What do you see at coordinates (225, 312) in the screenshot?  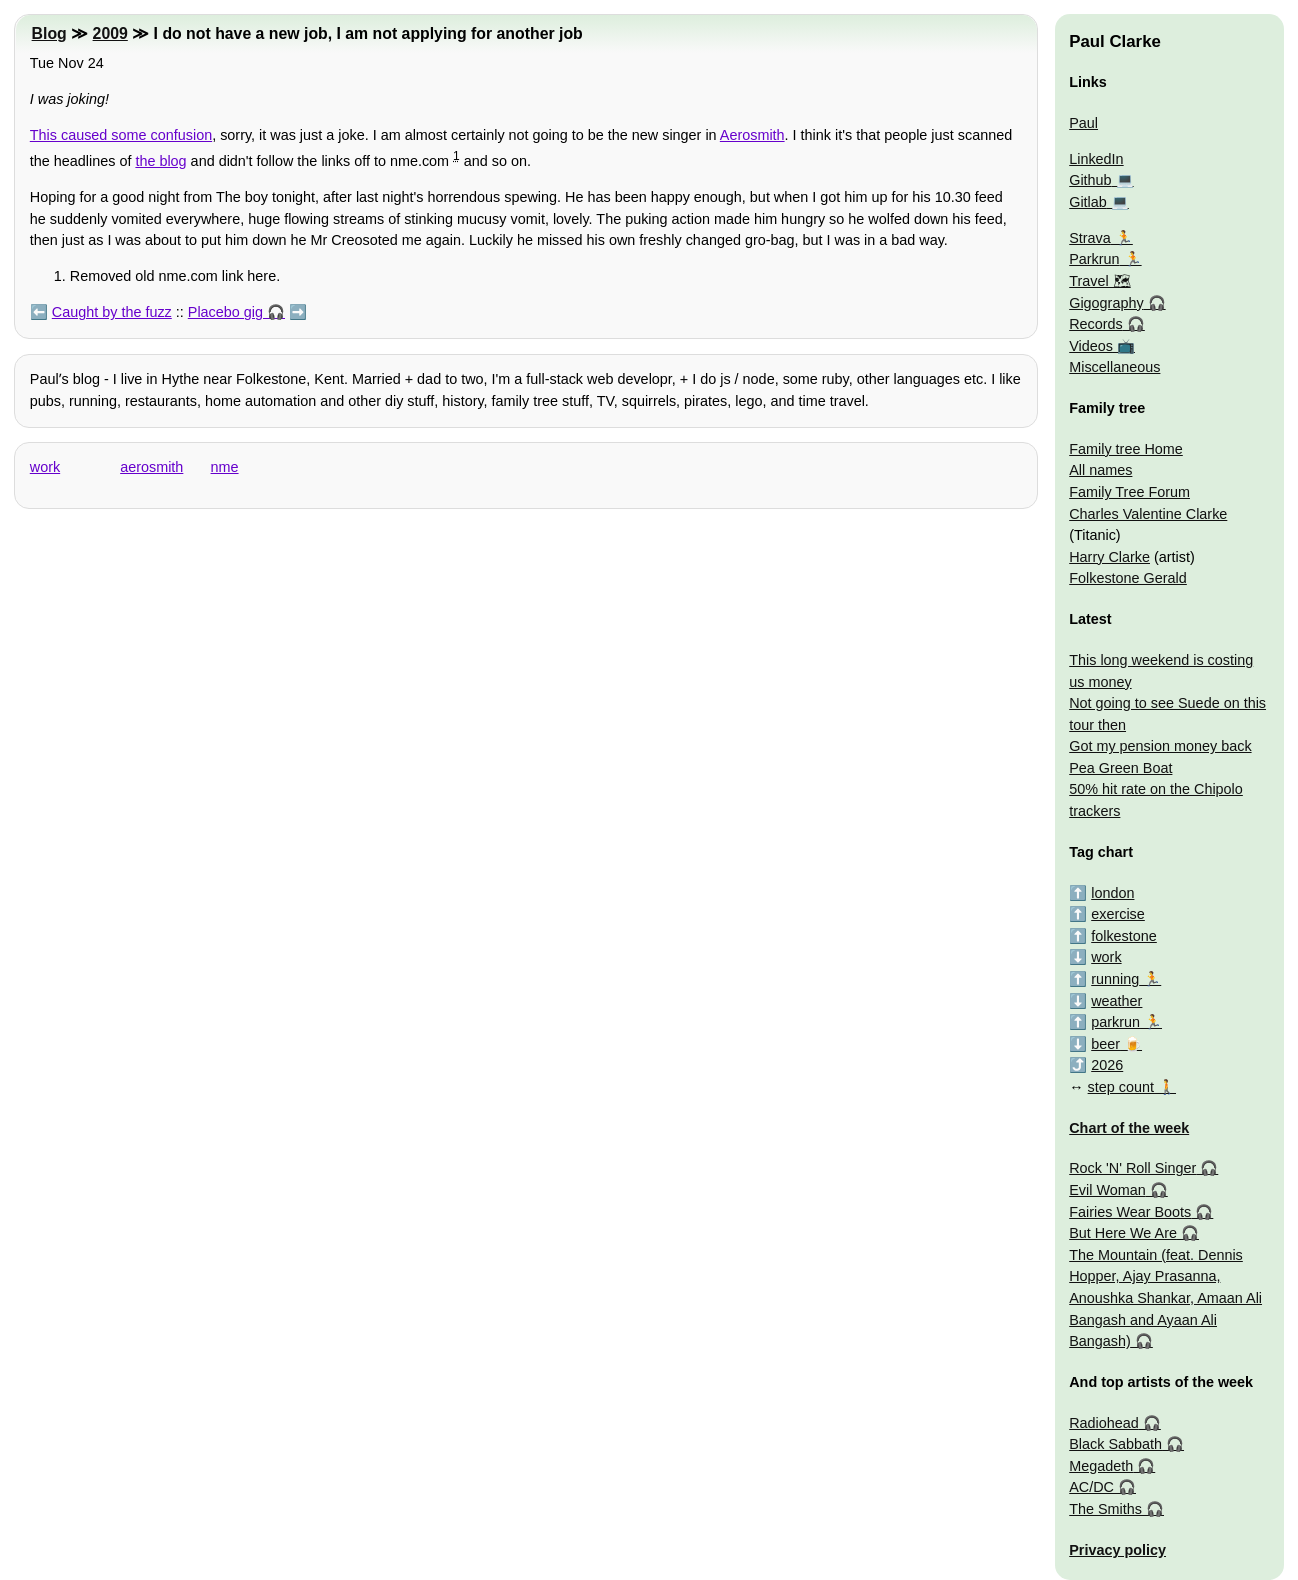 I see `Placebo gig` at bounding box center [225, 312].